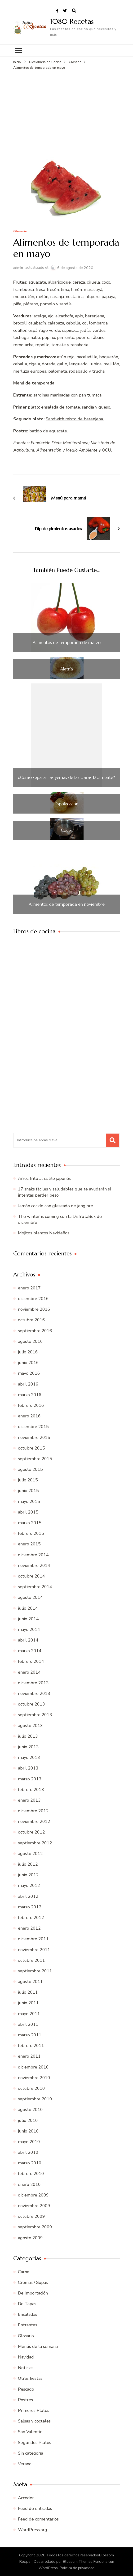 This screenshot has width=133, height=2576. I want to click on diciembre 2011, so click(33, 1939).